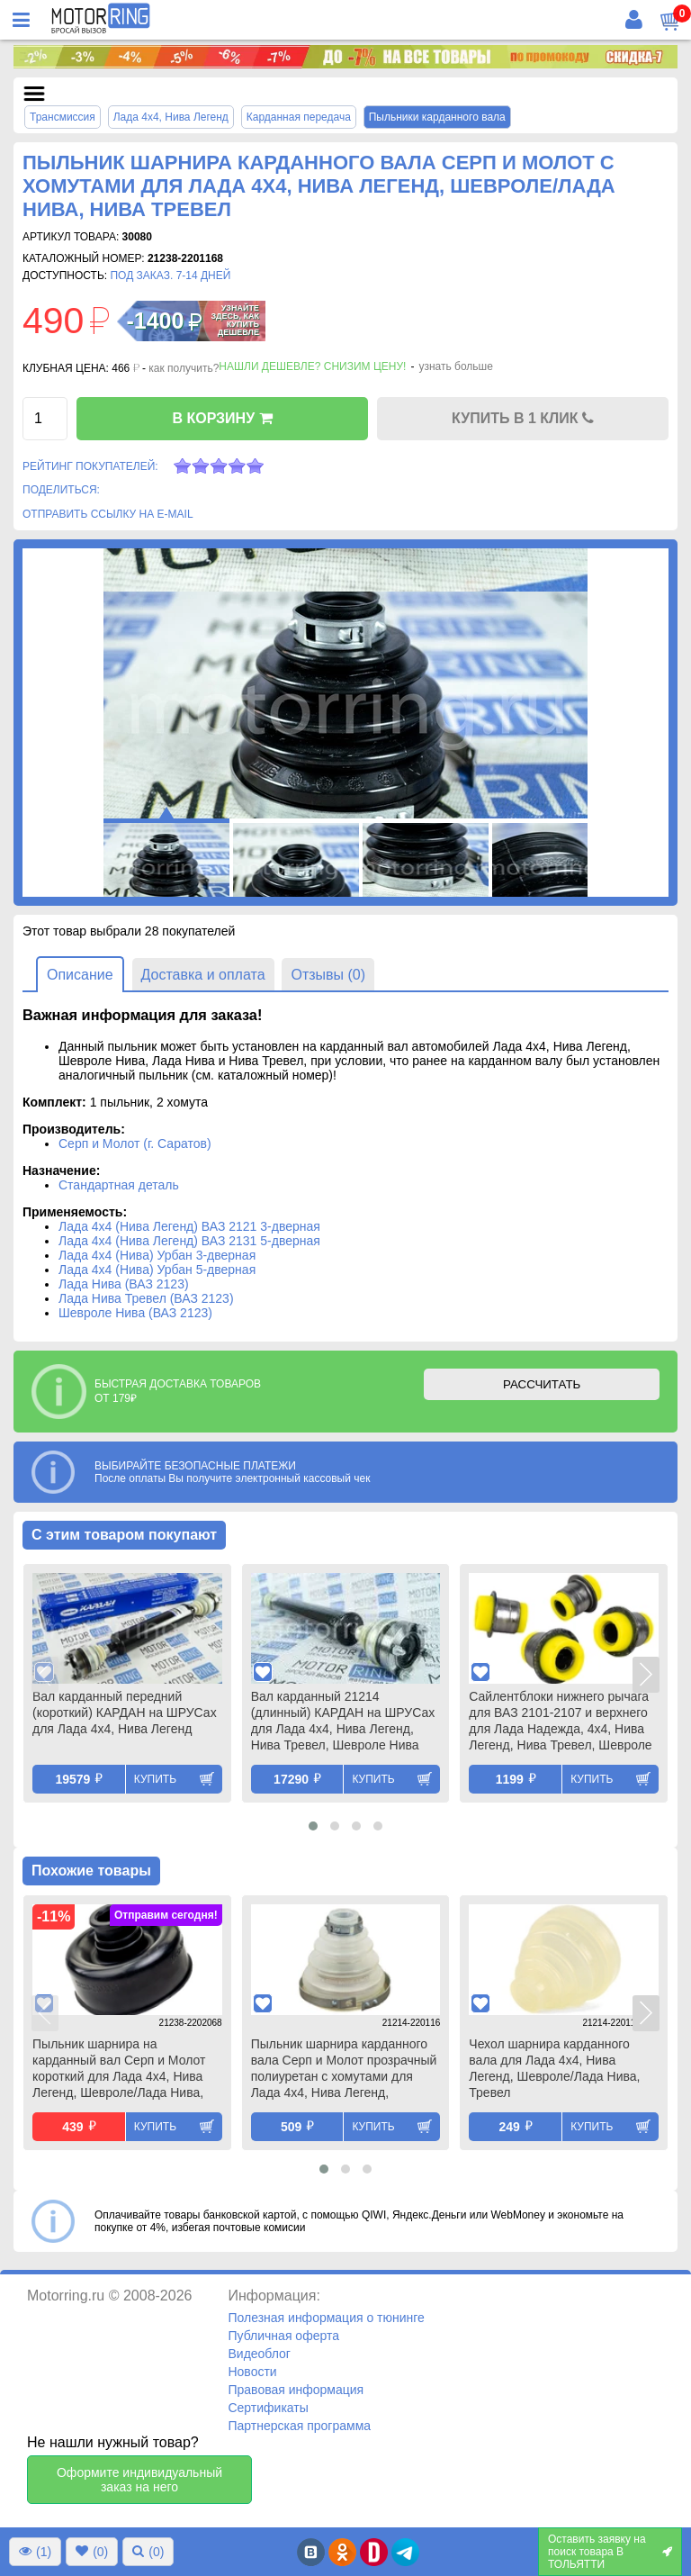 The height and width of the screenshot is (2576, 691). What do you see at coordinates (189, 1241) in the screenshot?
I see `Лада 4х4 (Нива Легенд) ВАЗ 2131 5-дверная` at bounding box center [189, 1241].